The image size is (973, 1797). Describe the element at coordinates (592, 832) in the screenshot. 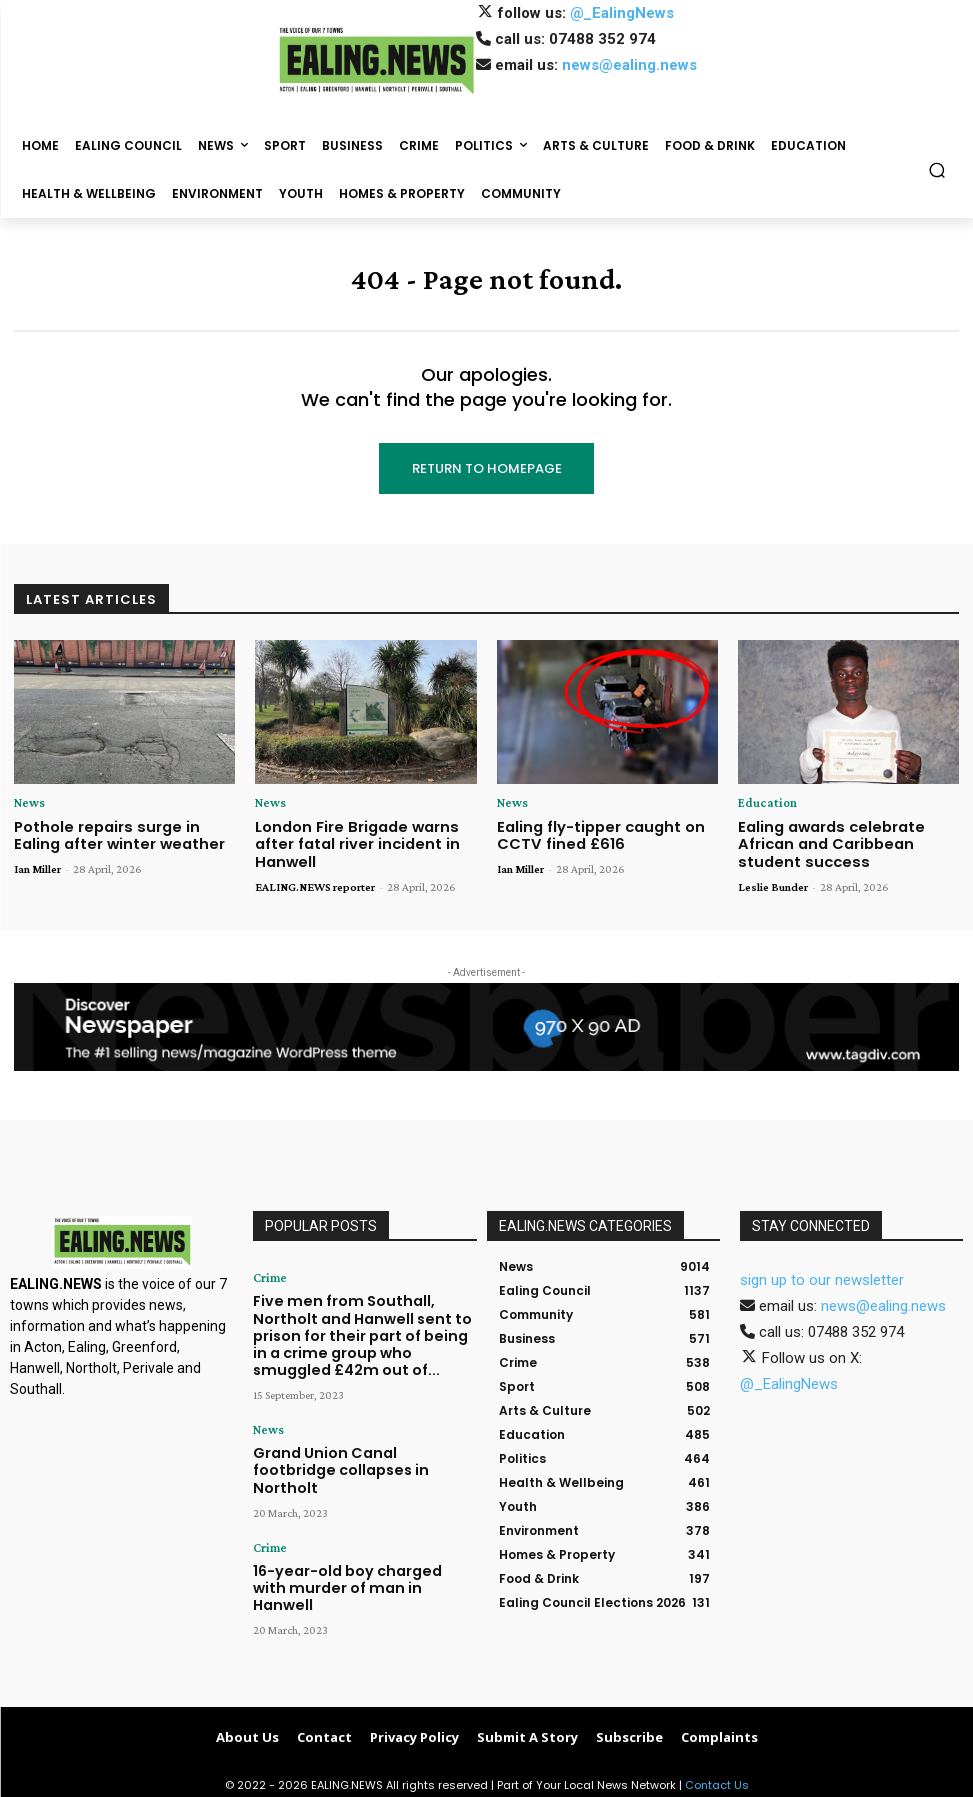

I see `Ealing fly-tipper caught on CCTV fined £616` at that location.